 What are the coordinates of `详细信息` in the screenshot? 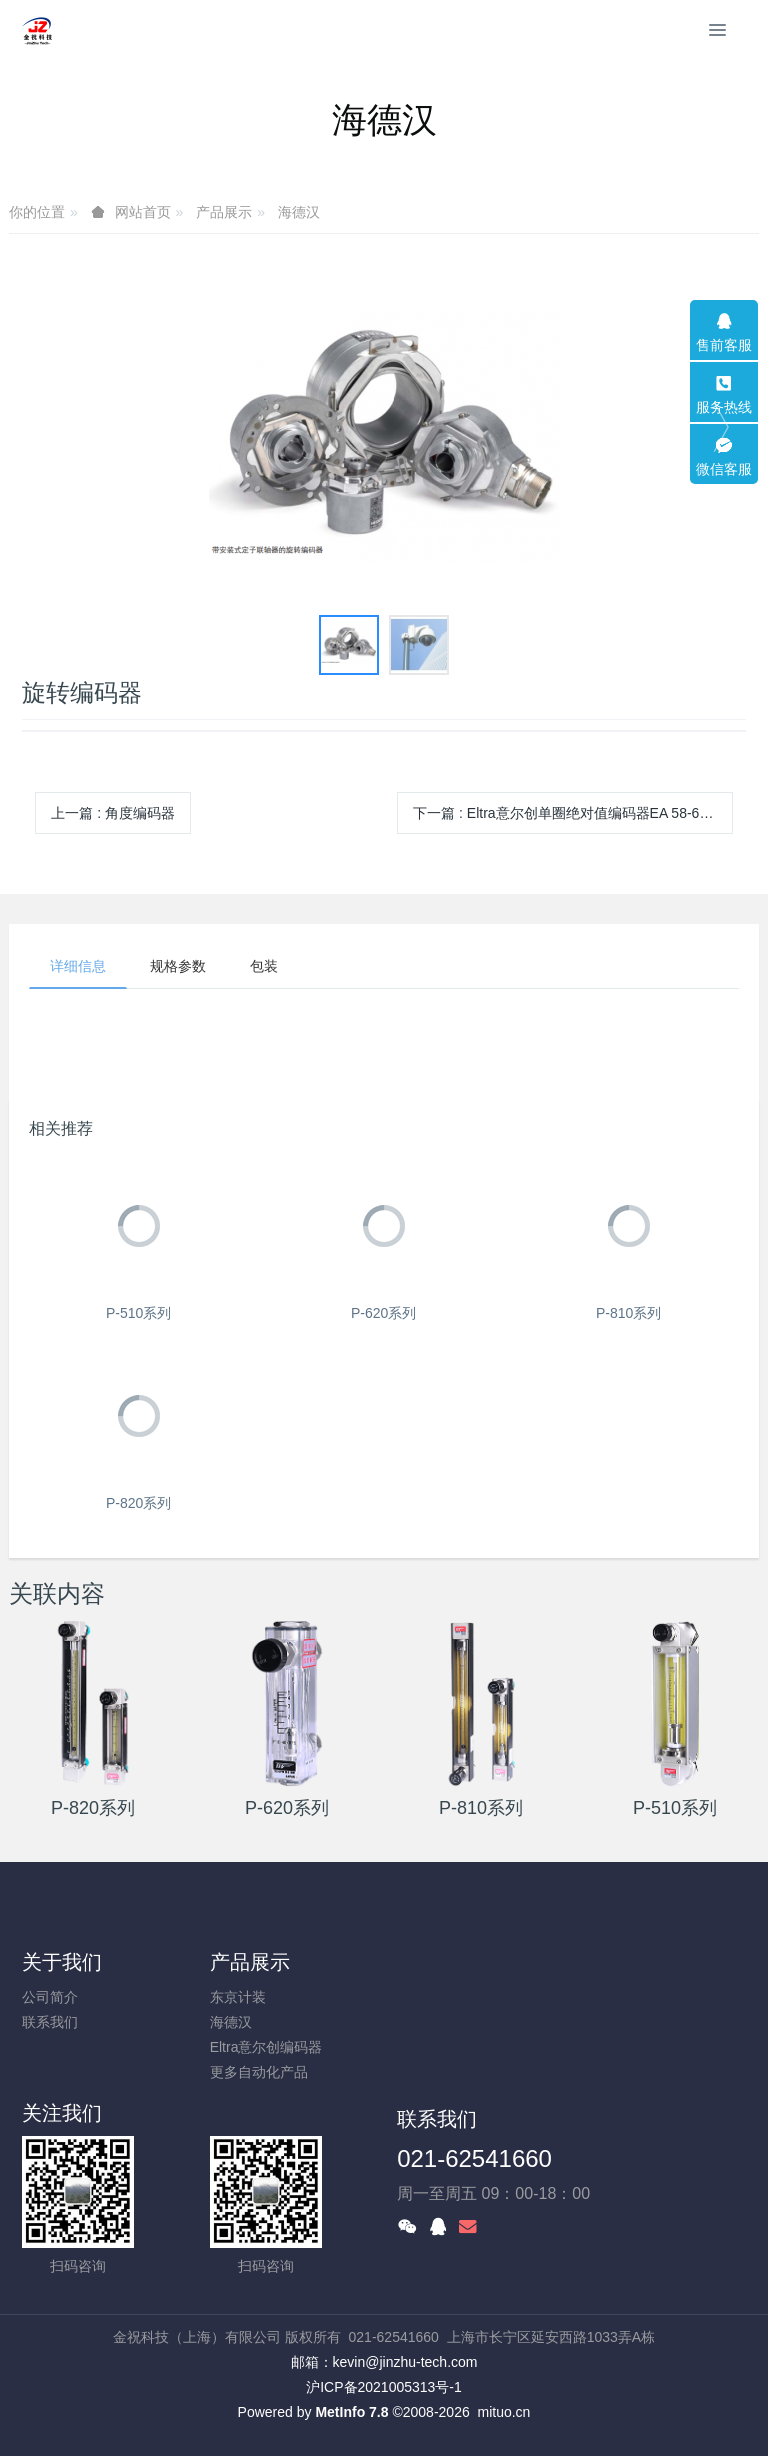 It's located at (78, 966).